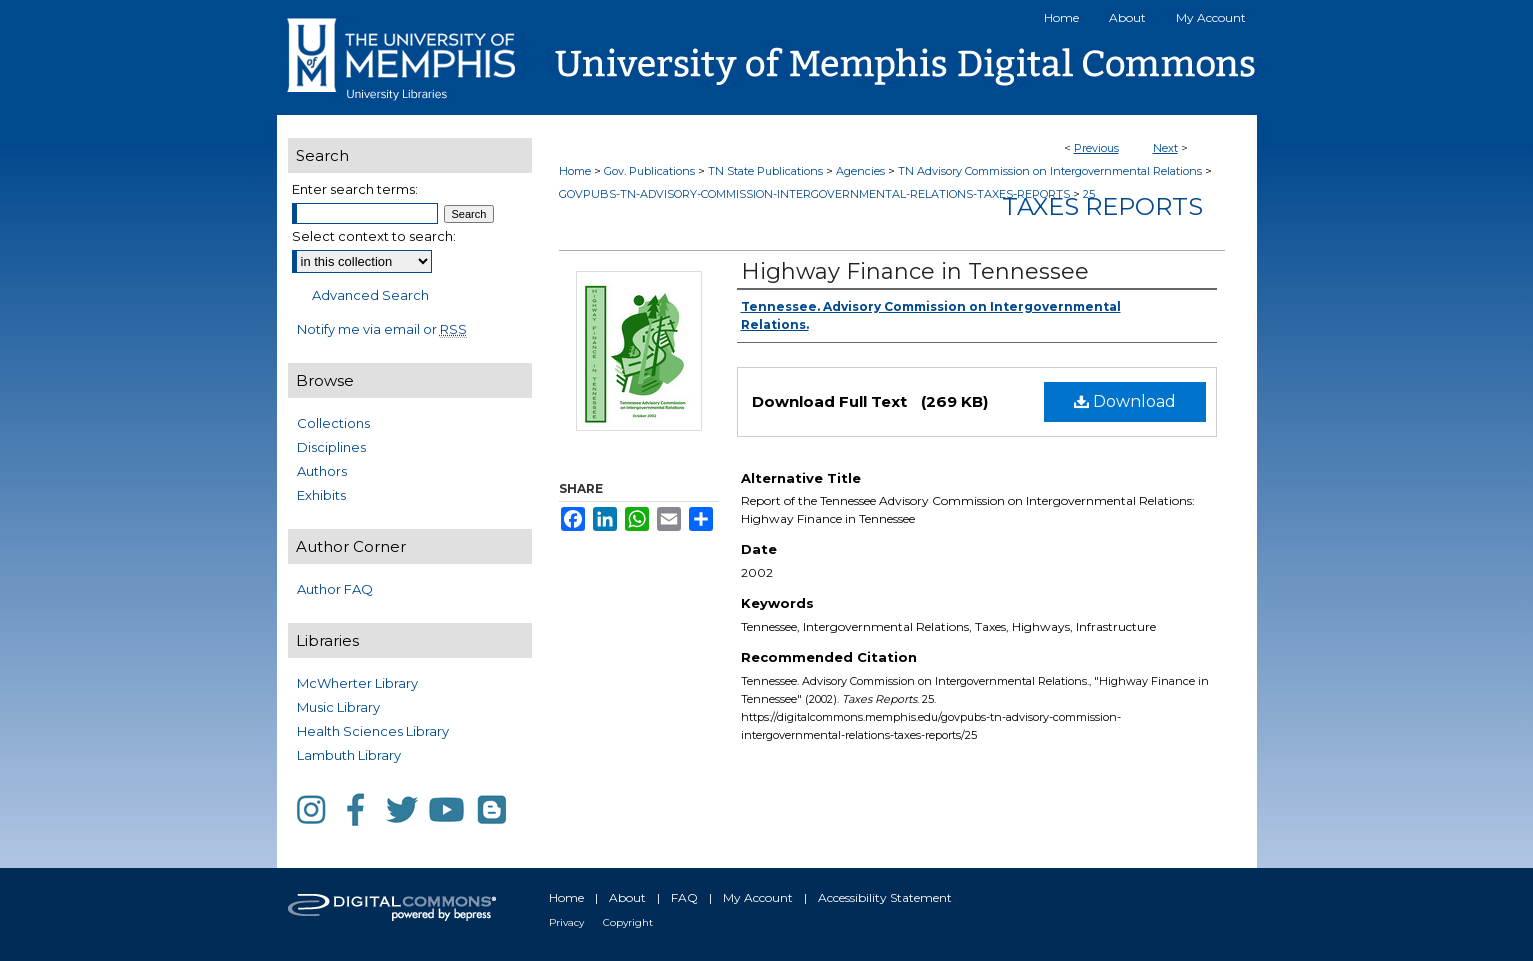 Image resolution: width=1533 pixels, height=961 pixels. I want to click on Gov. Publications, so click(649, 171).